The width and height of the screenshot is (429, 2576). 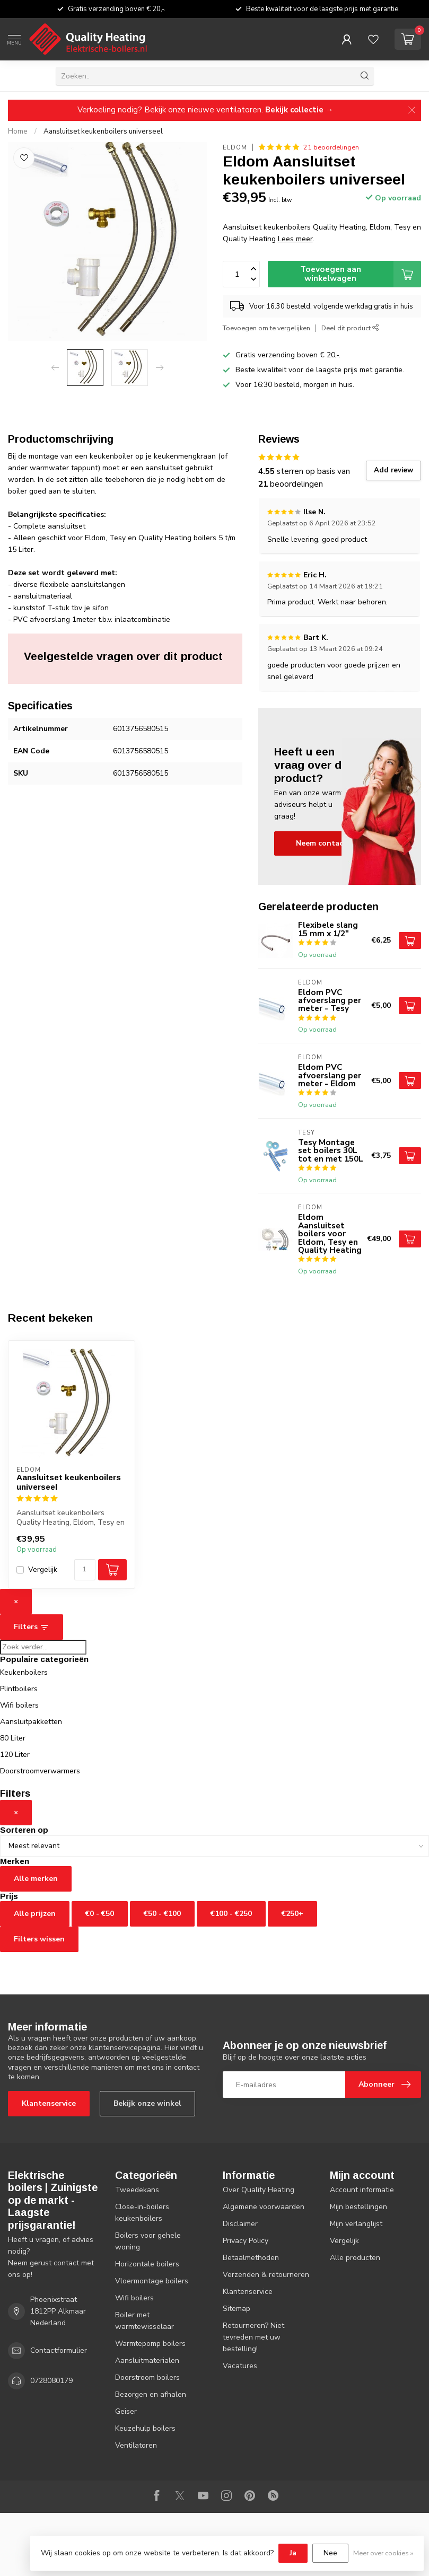 I want to click on Mijn verlanglijst, so click(x=356, y=2224).